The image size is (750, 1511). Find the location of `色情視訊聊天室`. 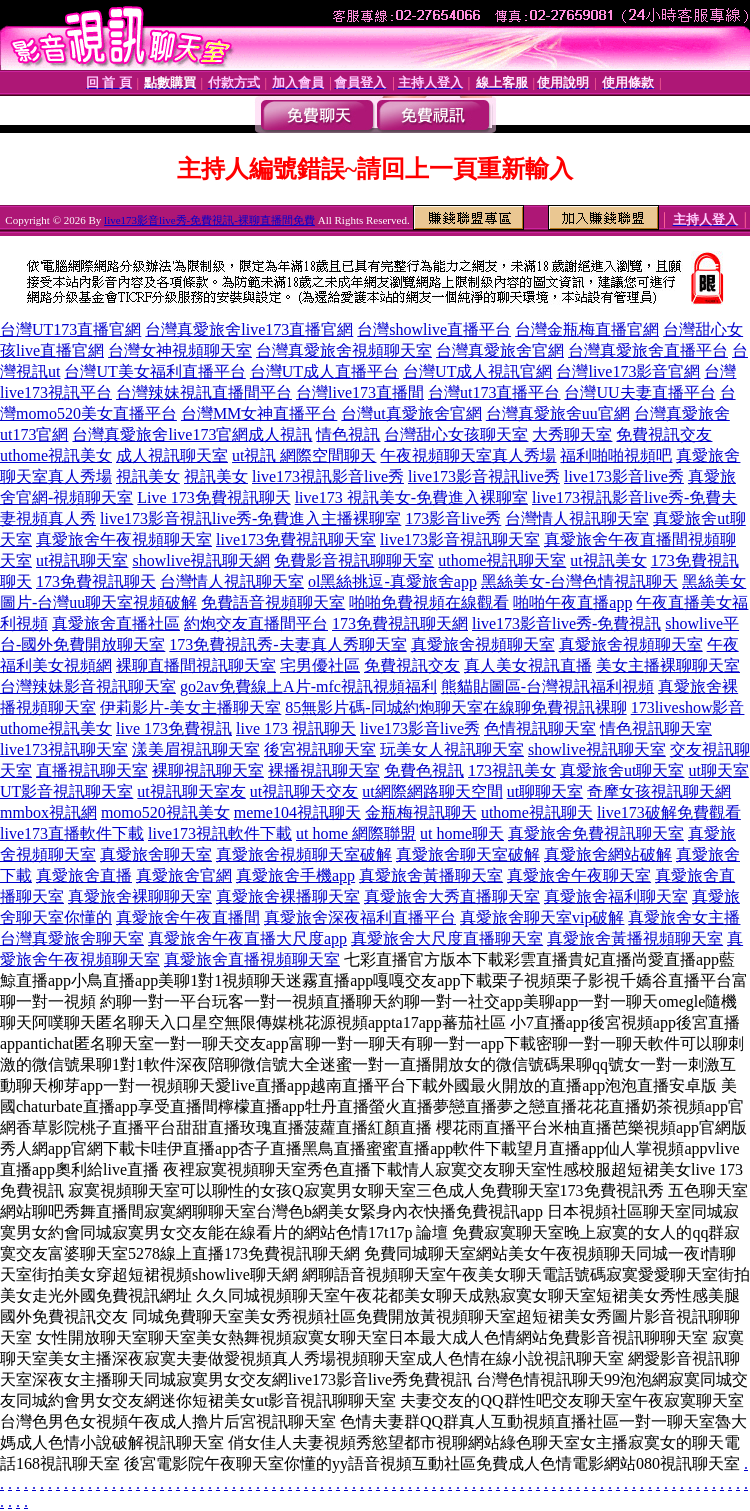

色情視訊聊天室 is located at coordinates (540, 728).